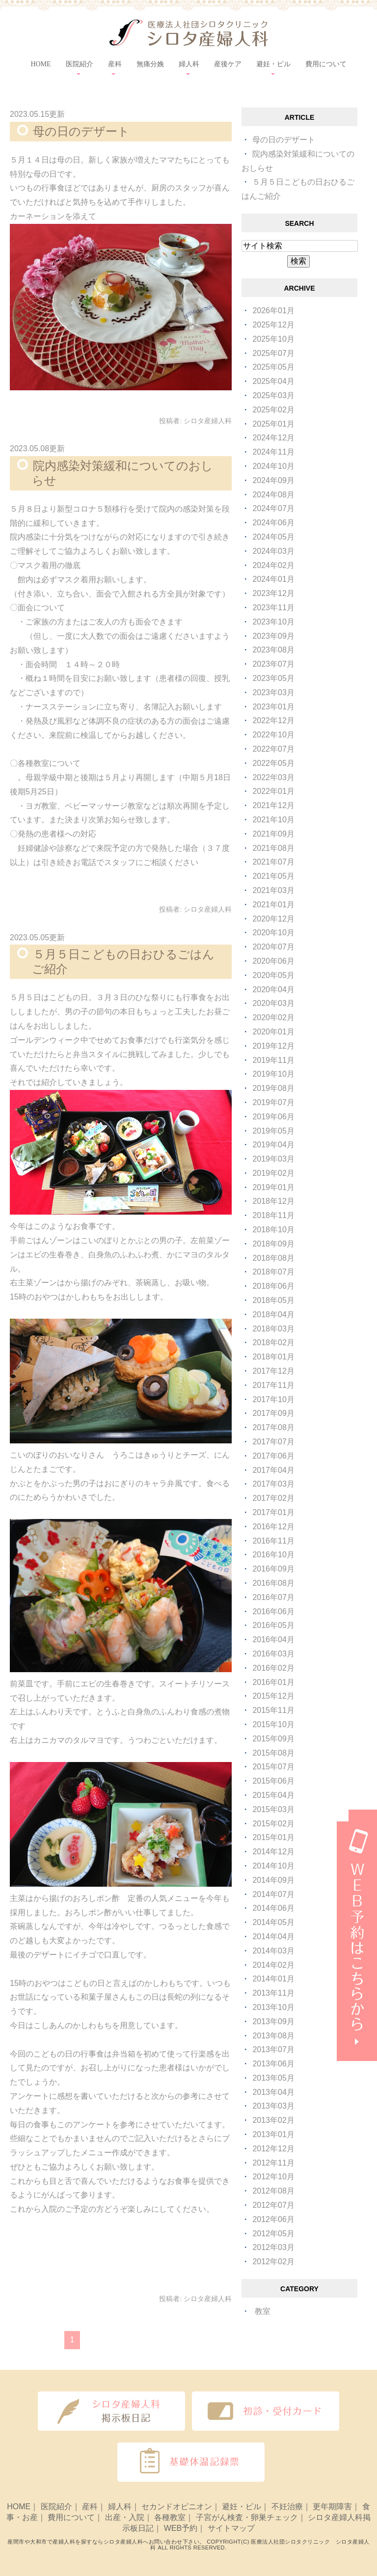 The height and width of the screenshot is (2576, 377). Describe the element at coordinates (273, 678) in the screenshot. I see `2023年05月` at that location.